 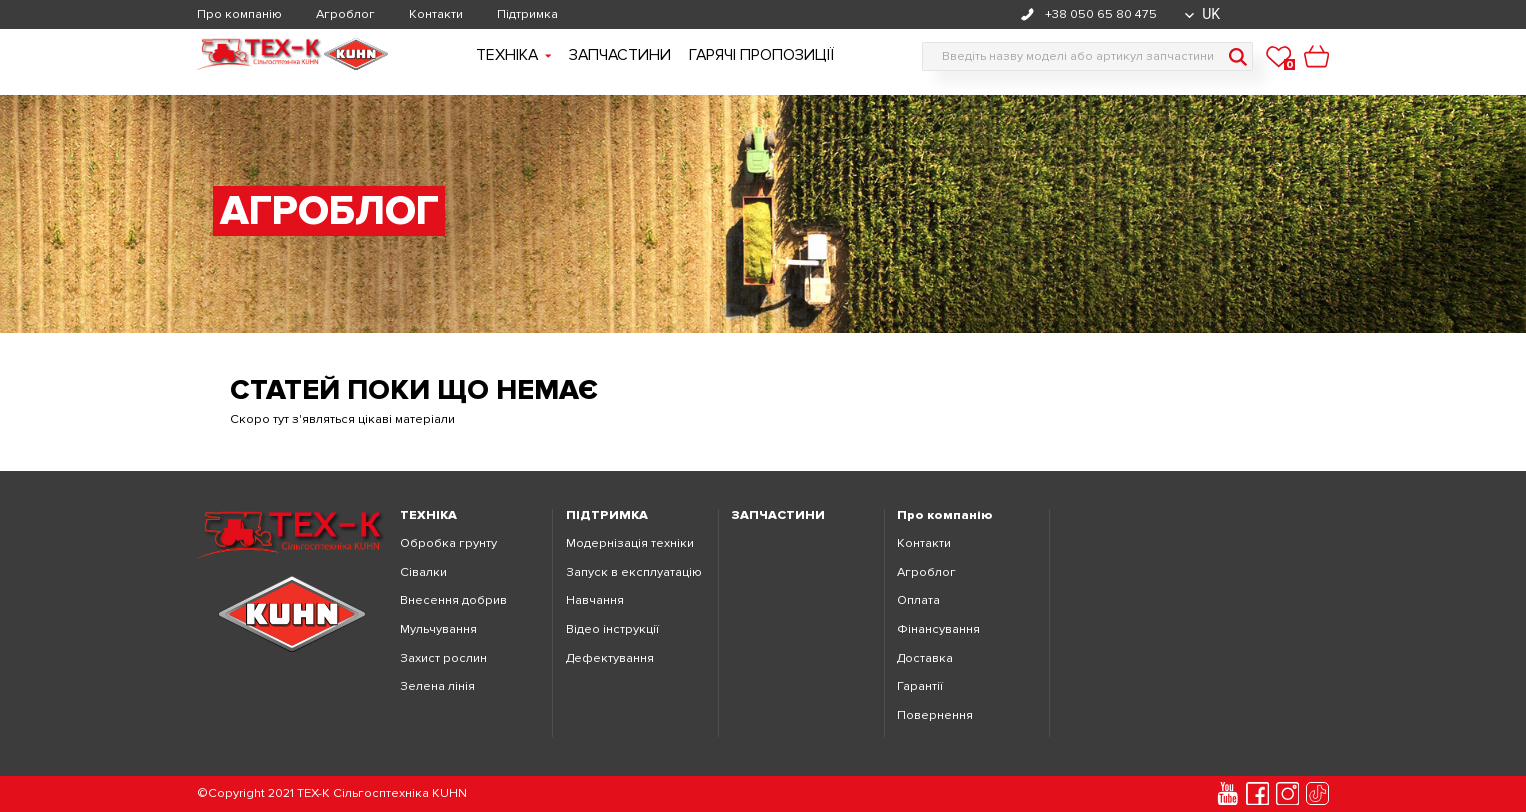 I want to click on Запчастини, so click(x=620, y=55).